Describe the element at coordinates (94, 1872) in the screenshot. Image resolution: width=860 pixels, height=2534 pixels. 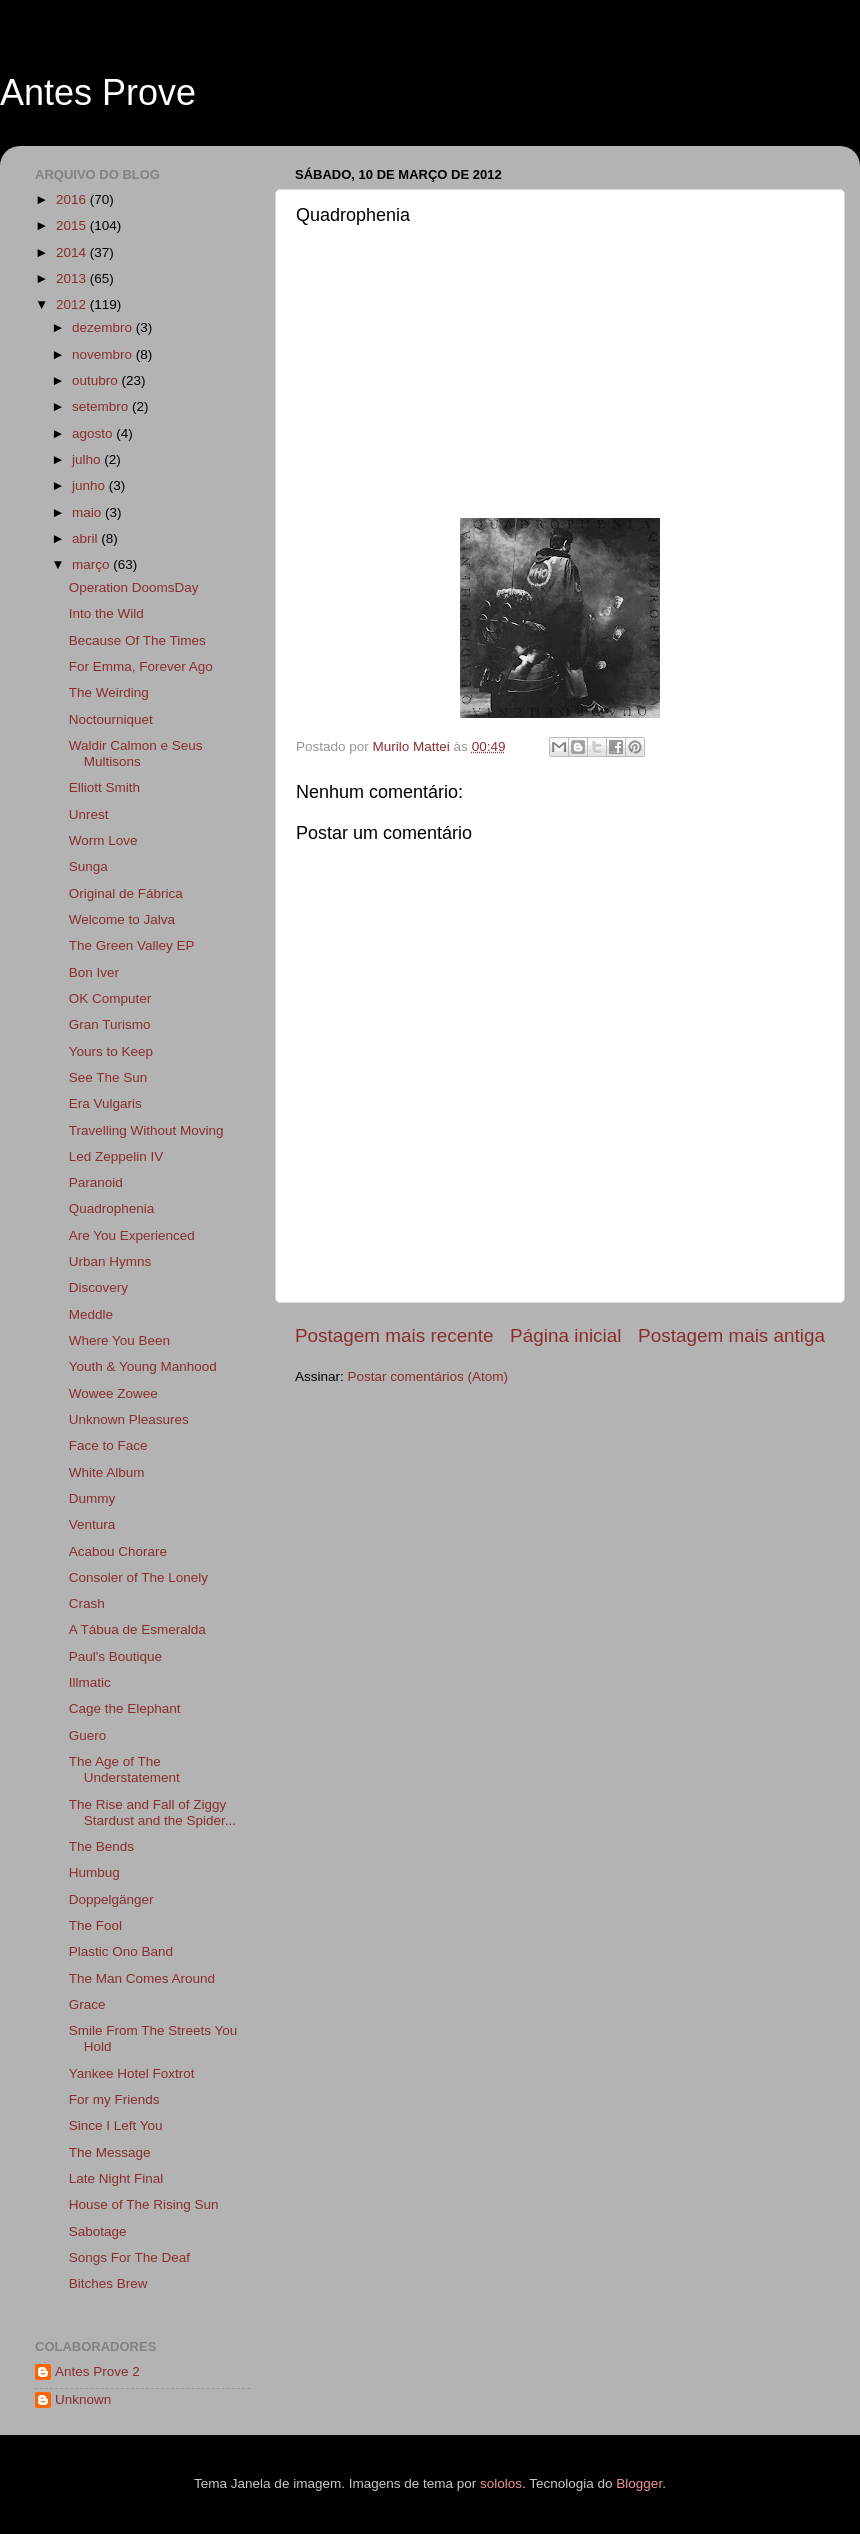
I see `Humbug` at that location.